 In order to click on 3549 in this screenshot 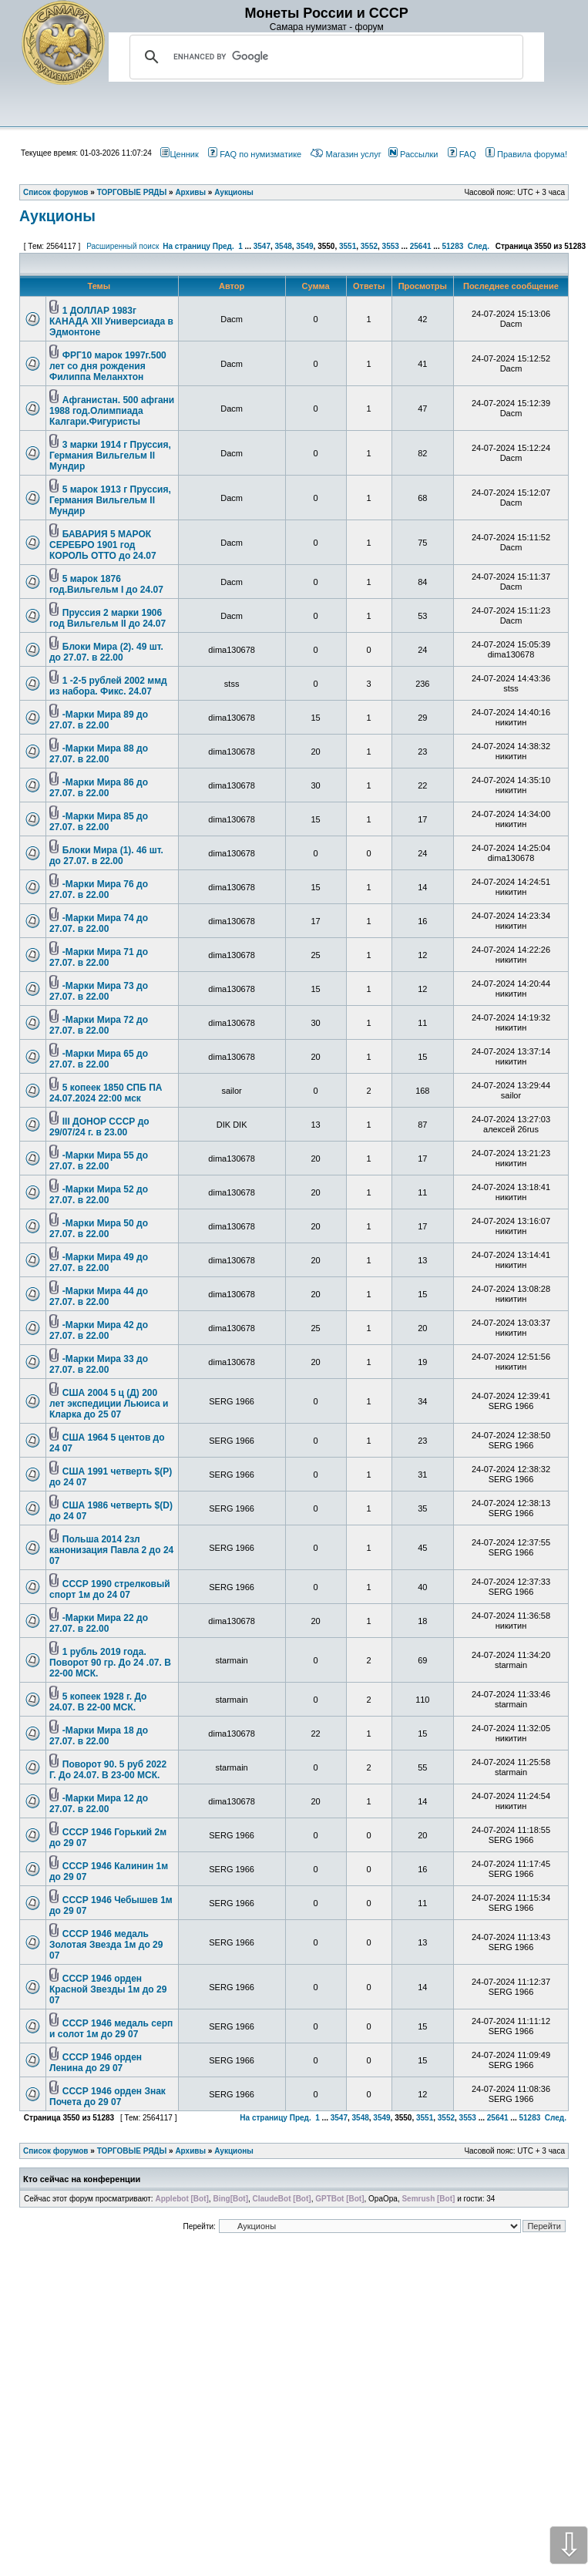, I will do `click(304, 246)`.